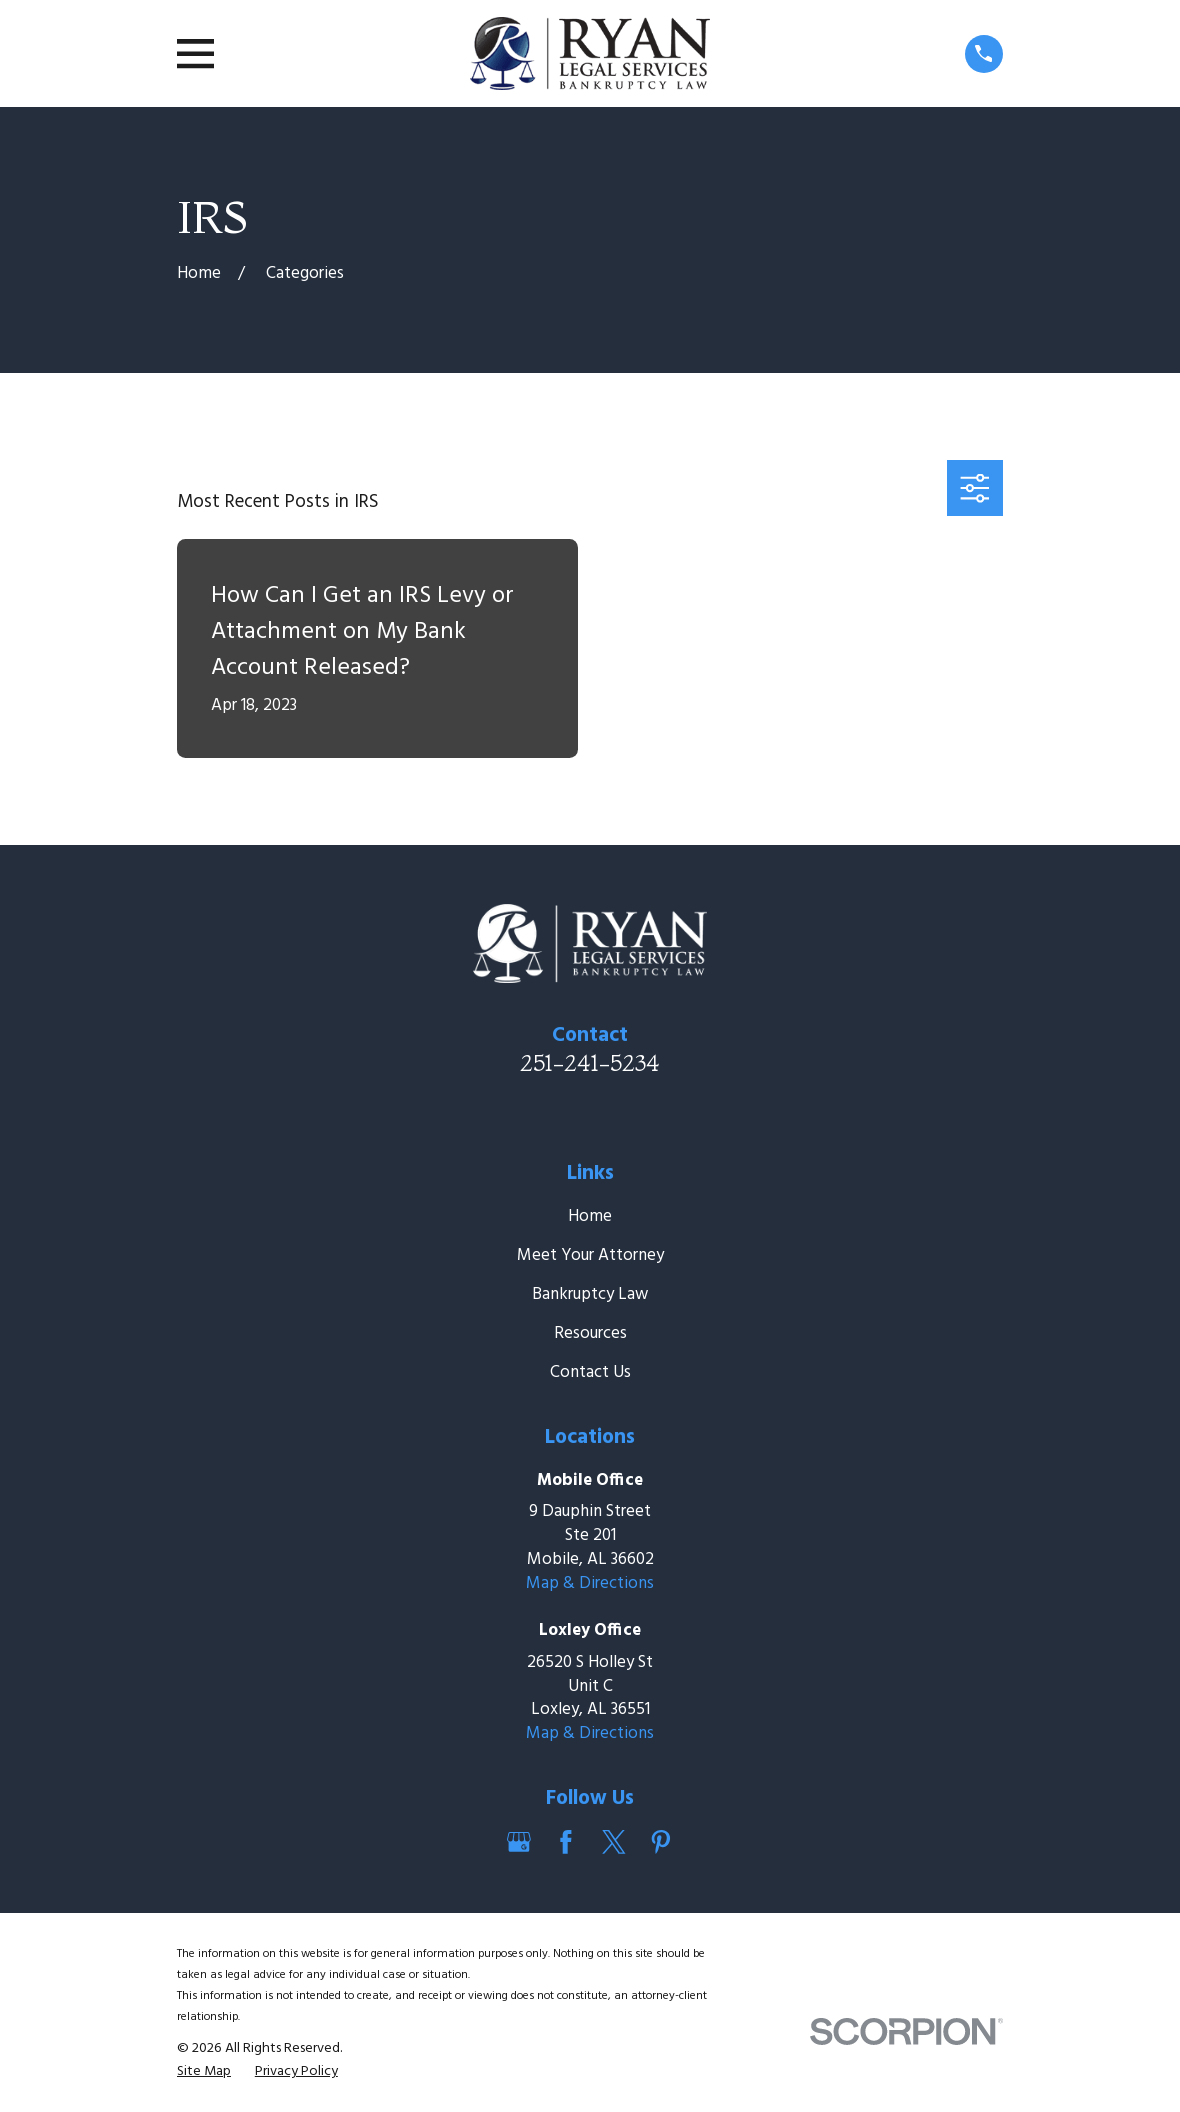 This screenshot has width=1180, height=2112. What do you see at coordinates (661, 1842) in the screenshot?
I see `[Pinterest]` at bounding box center [661, 1842].